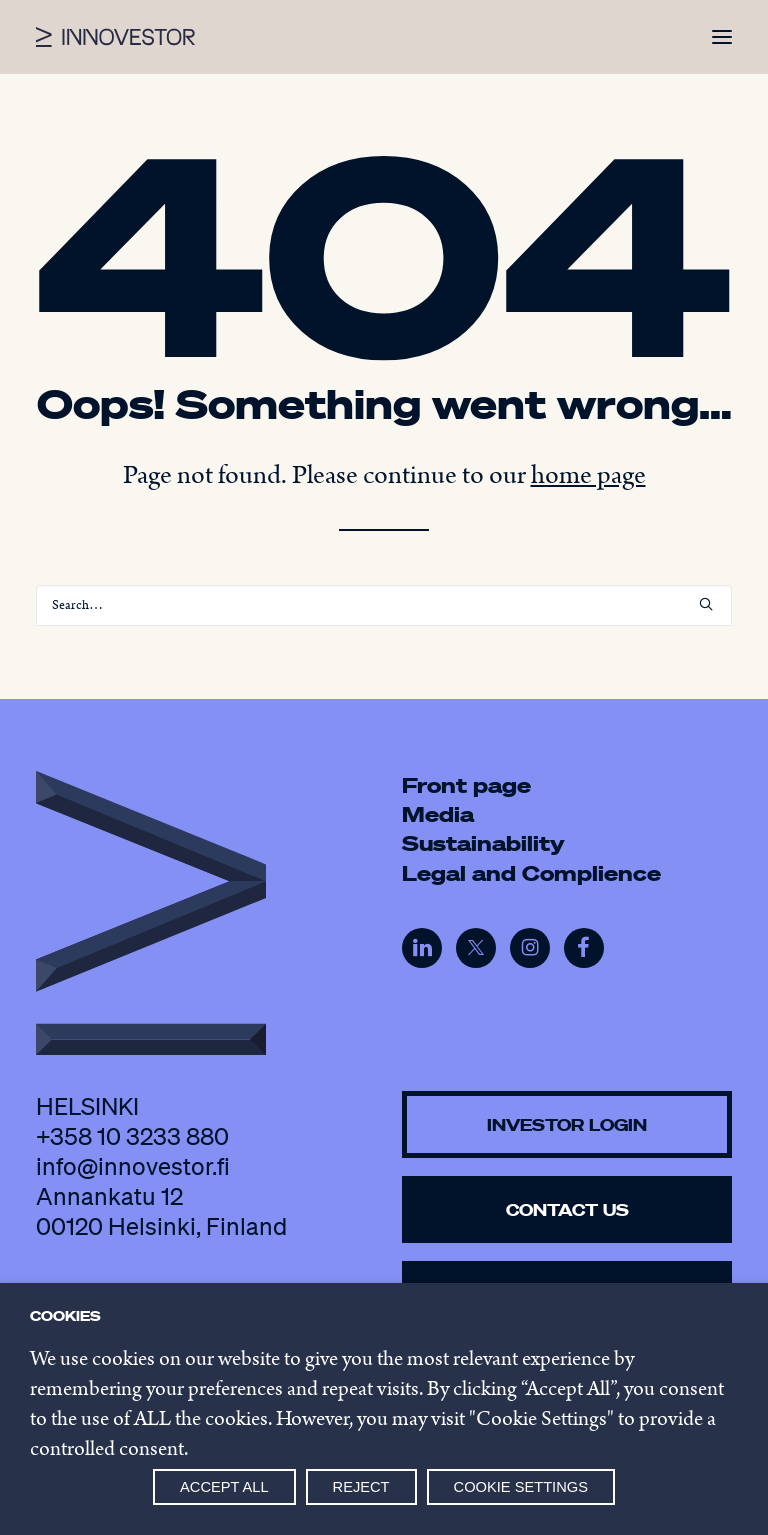 This screenshot has height=1535, width=768. I want to click on [Innovestor], so click(115, 37).